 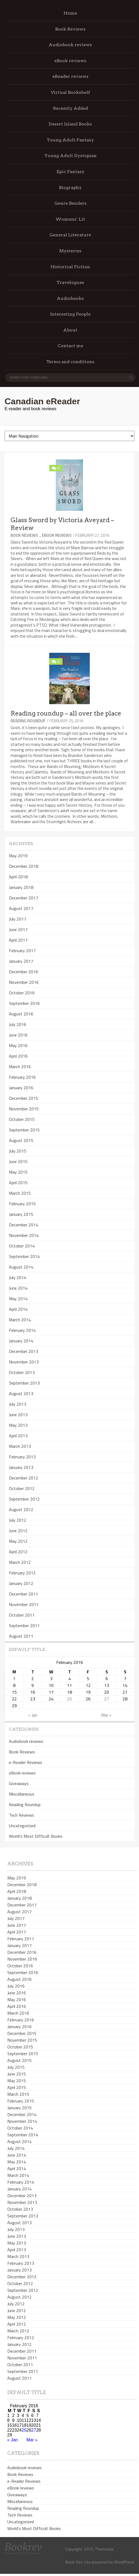 What do you see at coordinates (18, 1056) in the screenshot?
I see `April 2016` at bounding box center [18, 1056].